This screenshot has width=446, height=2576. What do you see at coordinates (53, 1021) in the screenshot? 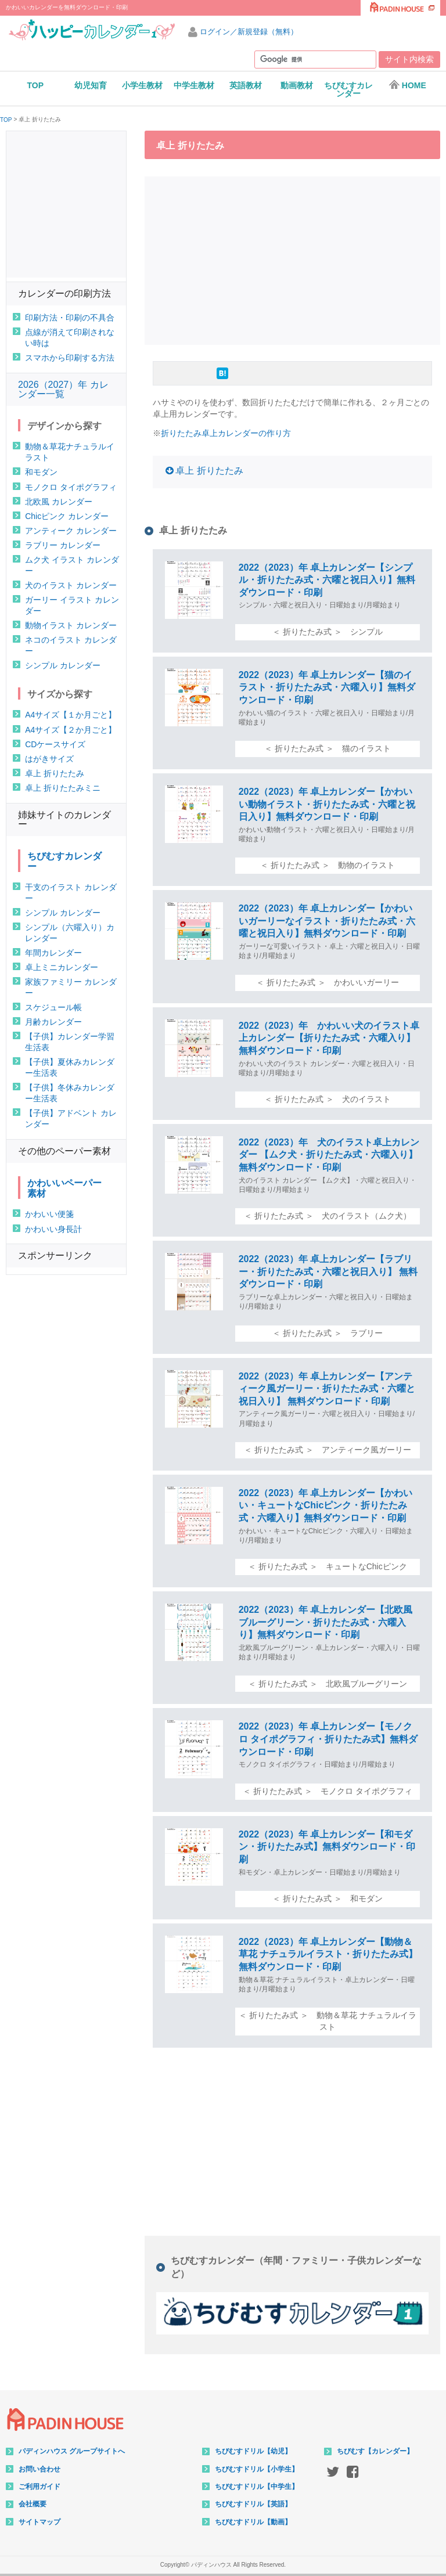
I see `月齢カレンダー` at bounding box center [53, 1021].